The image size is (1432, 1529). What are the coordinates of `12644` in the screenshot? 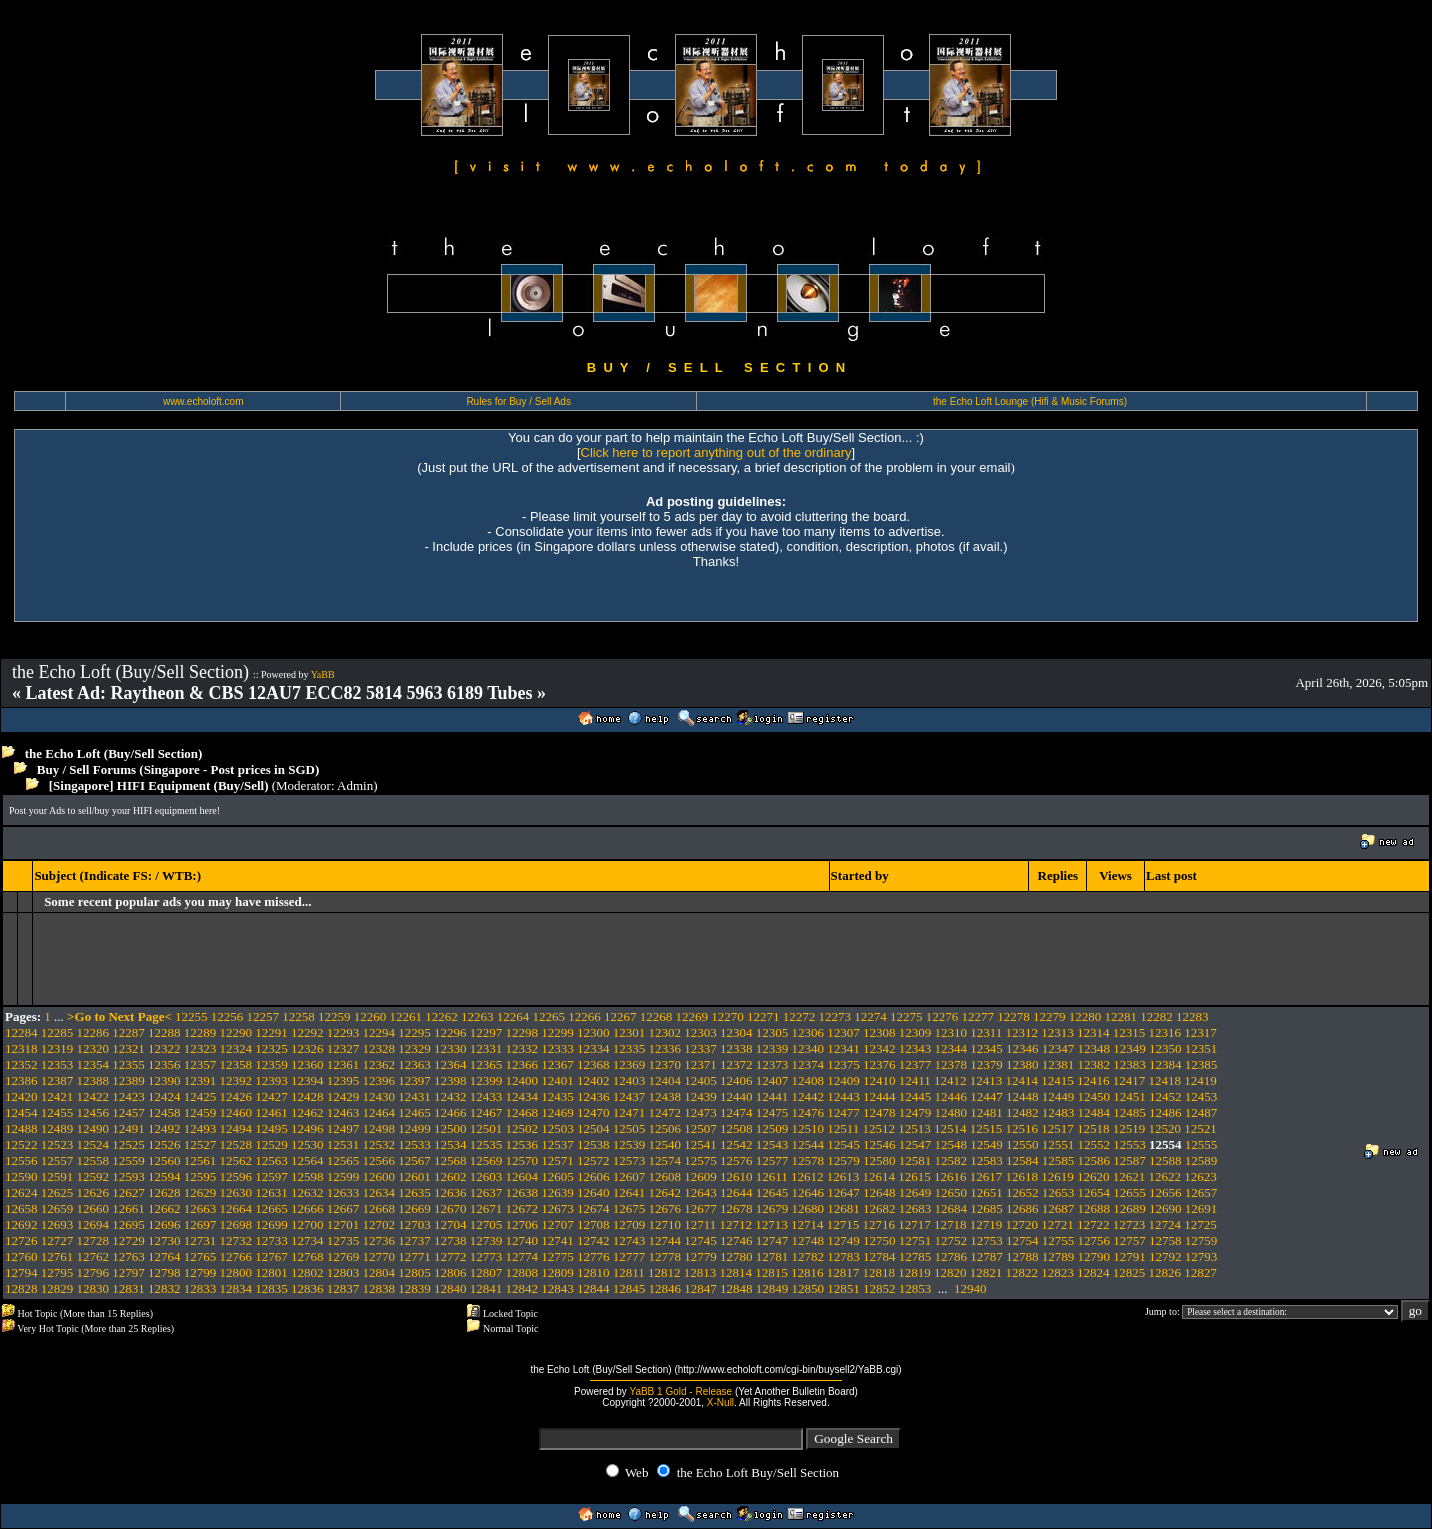 It's located at (736, 1192).